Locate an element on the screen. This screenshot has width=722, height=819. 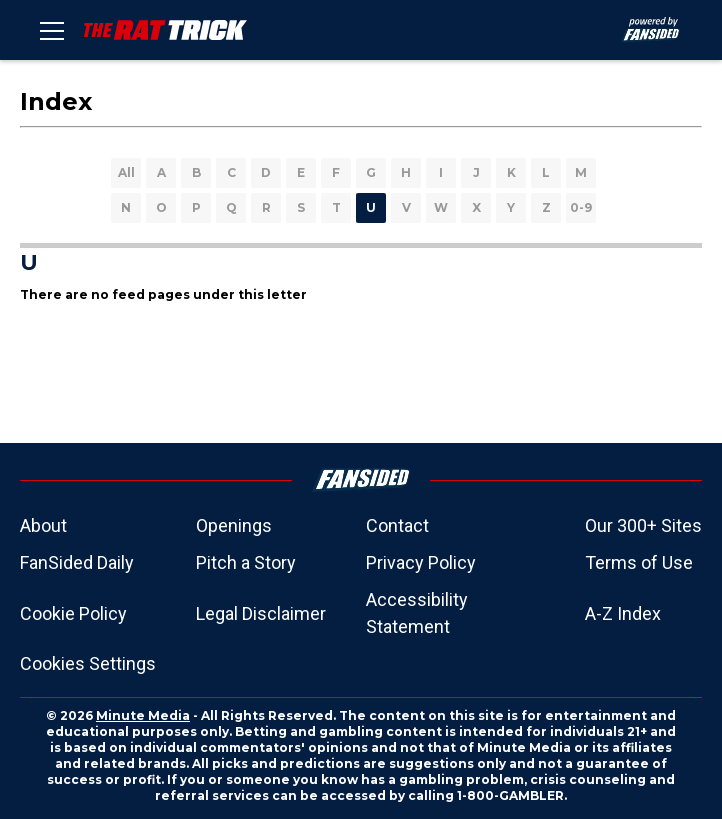
Cookies Settings is located at coordinates (88, 663).